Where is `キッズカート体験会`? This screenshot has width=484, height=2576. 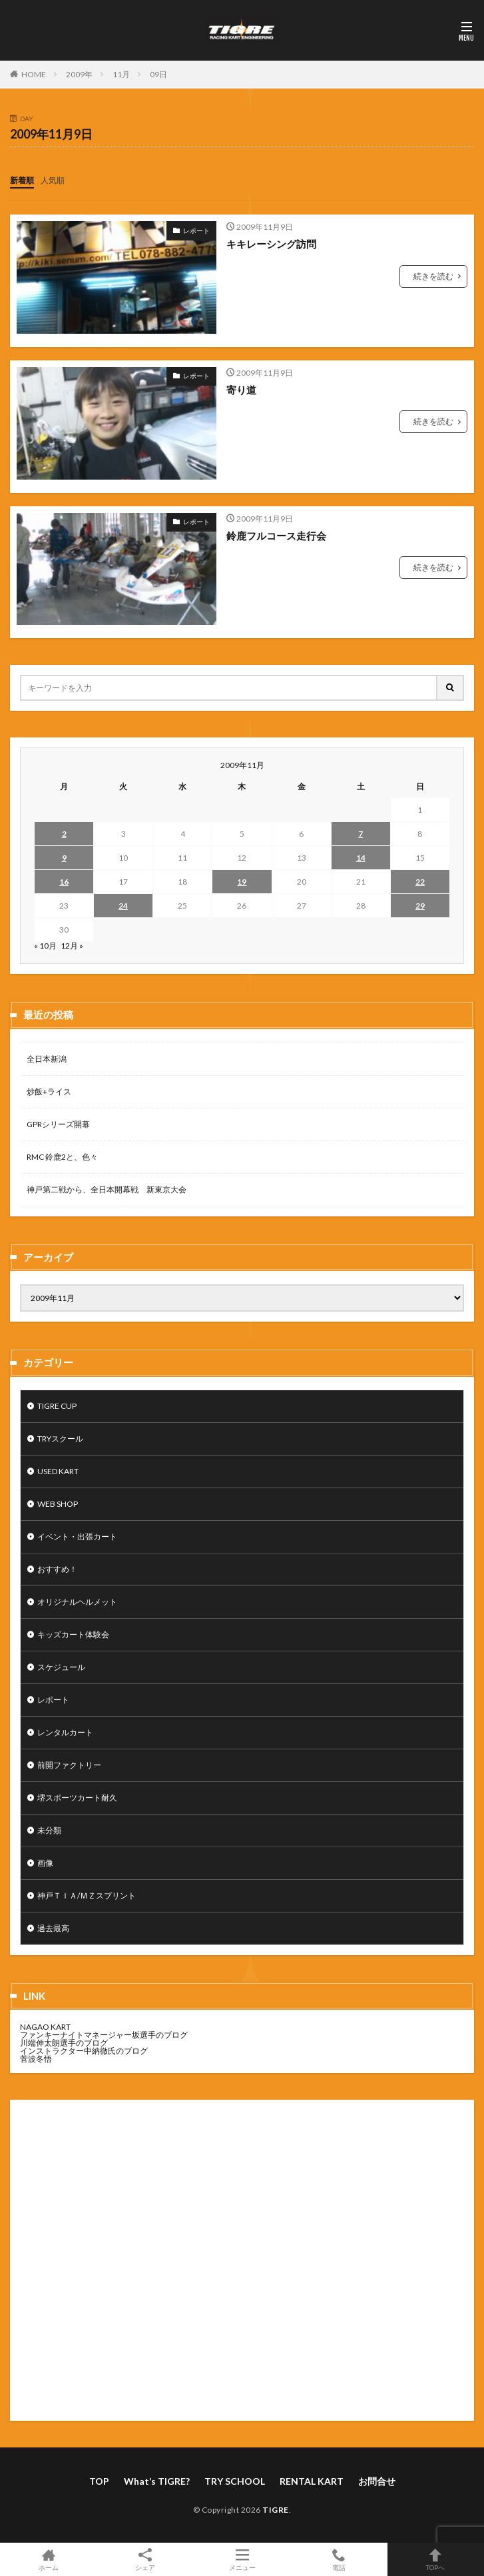
キッズカート体験会 is located at coordinates (73, 1634).